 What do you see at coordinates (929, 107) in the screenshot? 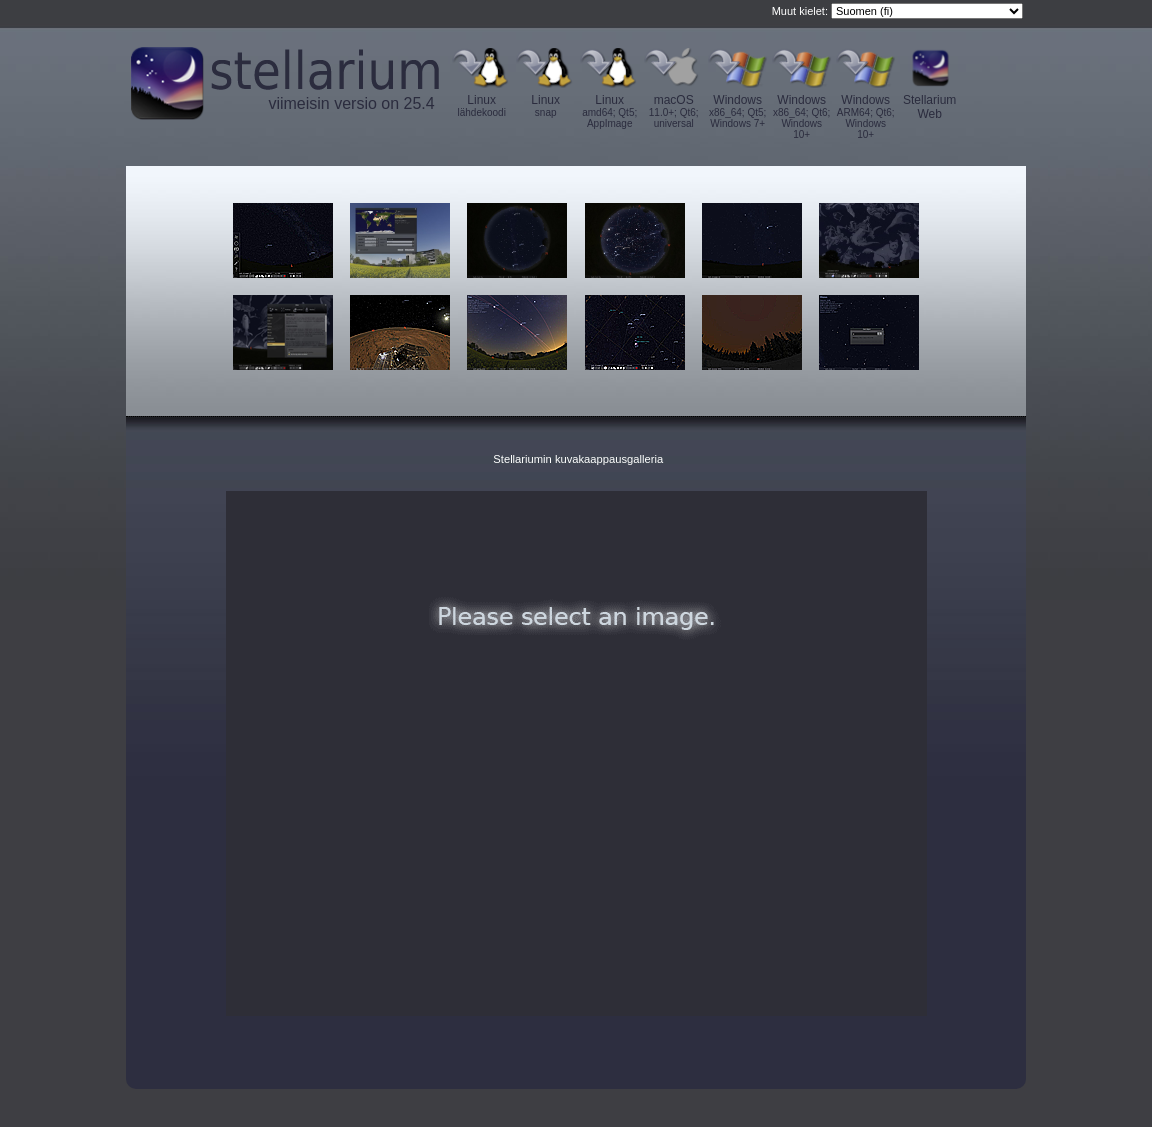
I see `Stellarium Web` at bounding box center [929, 107].